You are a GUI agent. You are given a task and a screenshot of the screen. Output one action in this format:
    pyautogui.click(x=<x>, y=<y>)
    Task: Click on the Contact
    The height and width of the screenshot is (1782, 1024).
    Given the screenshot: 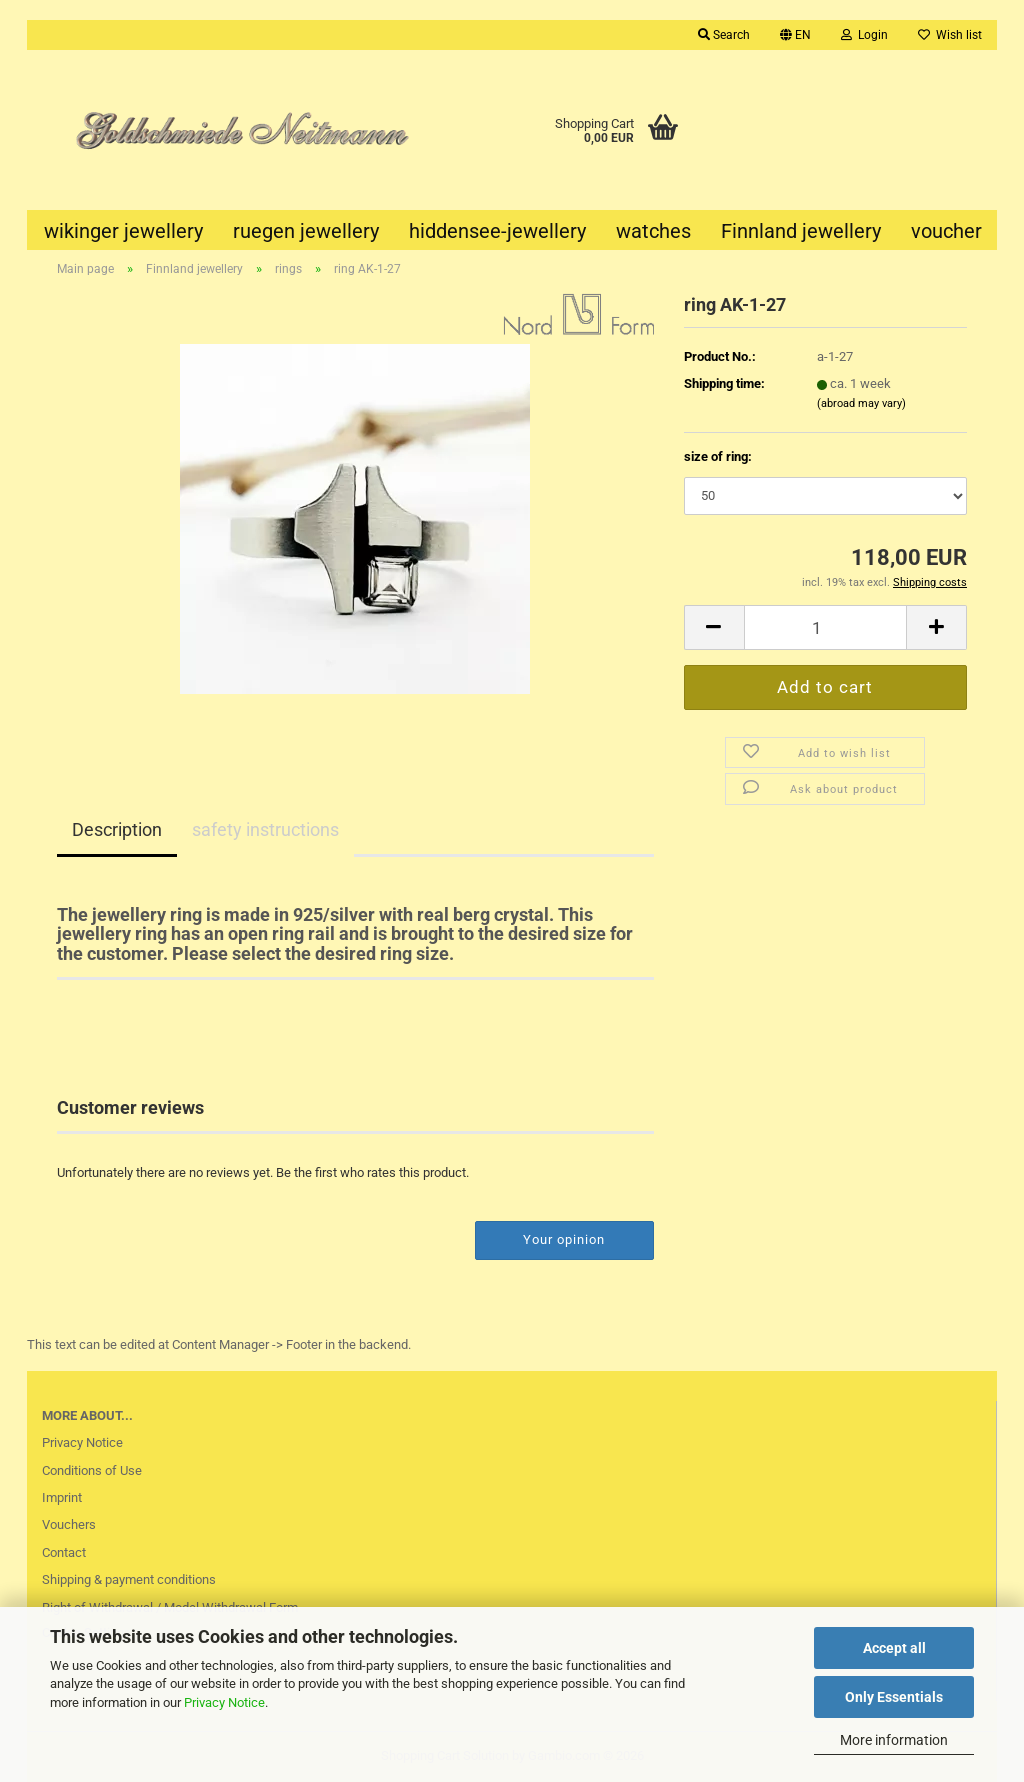 What is the action you would take?
    pyautogui.click(x=64, y=1552)
    